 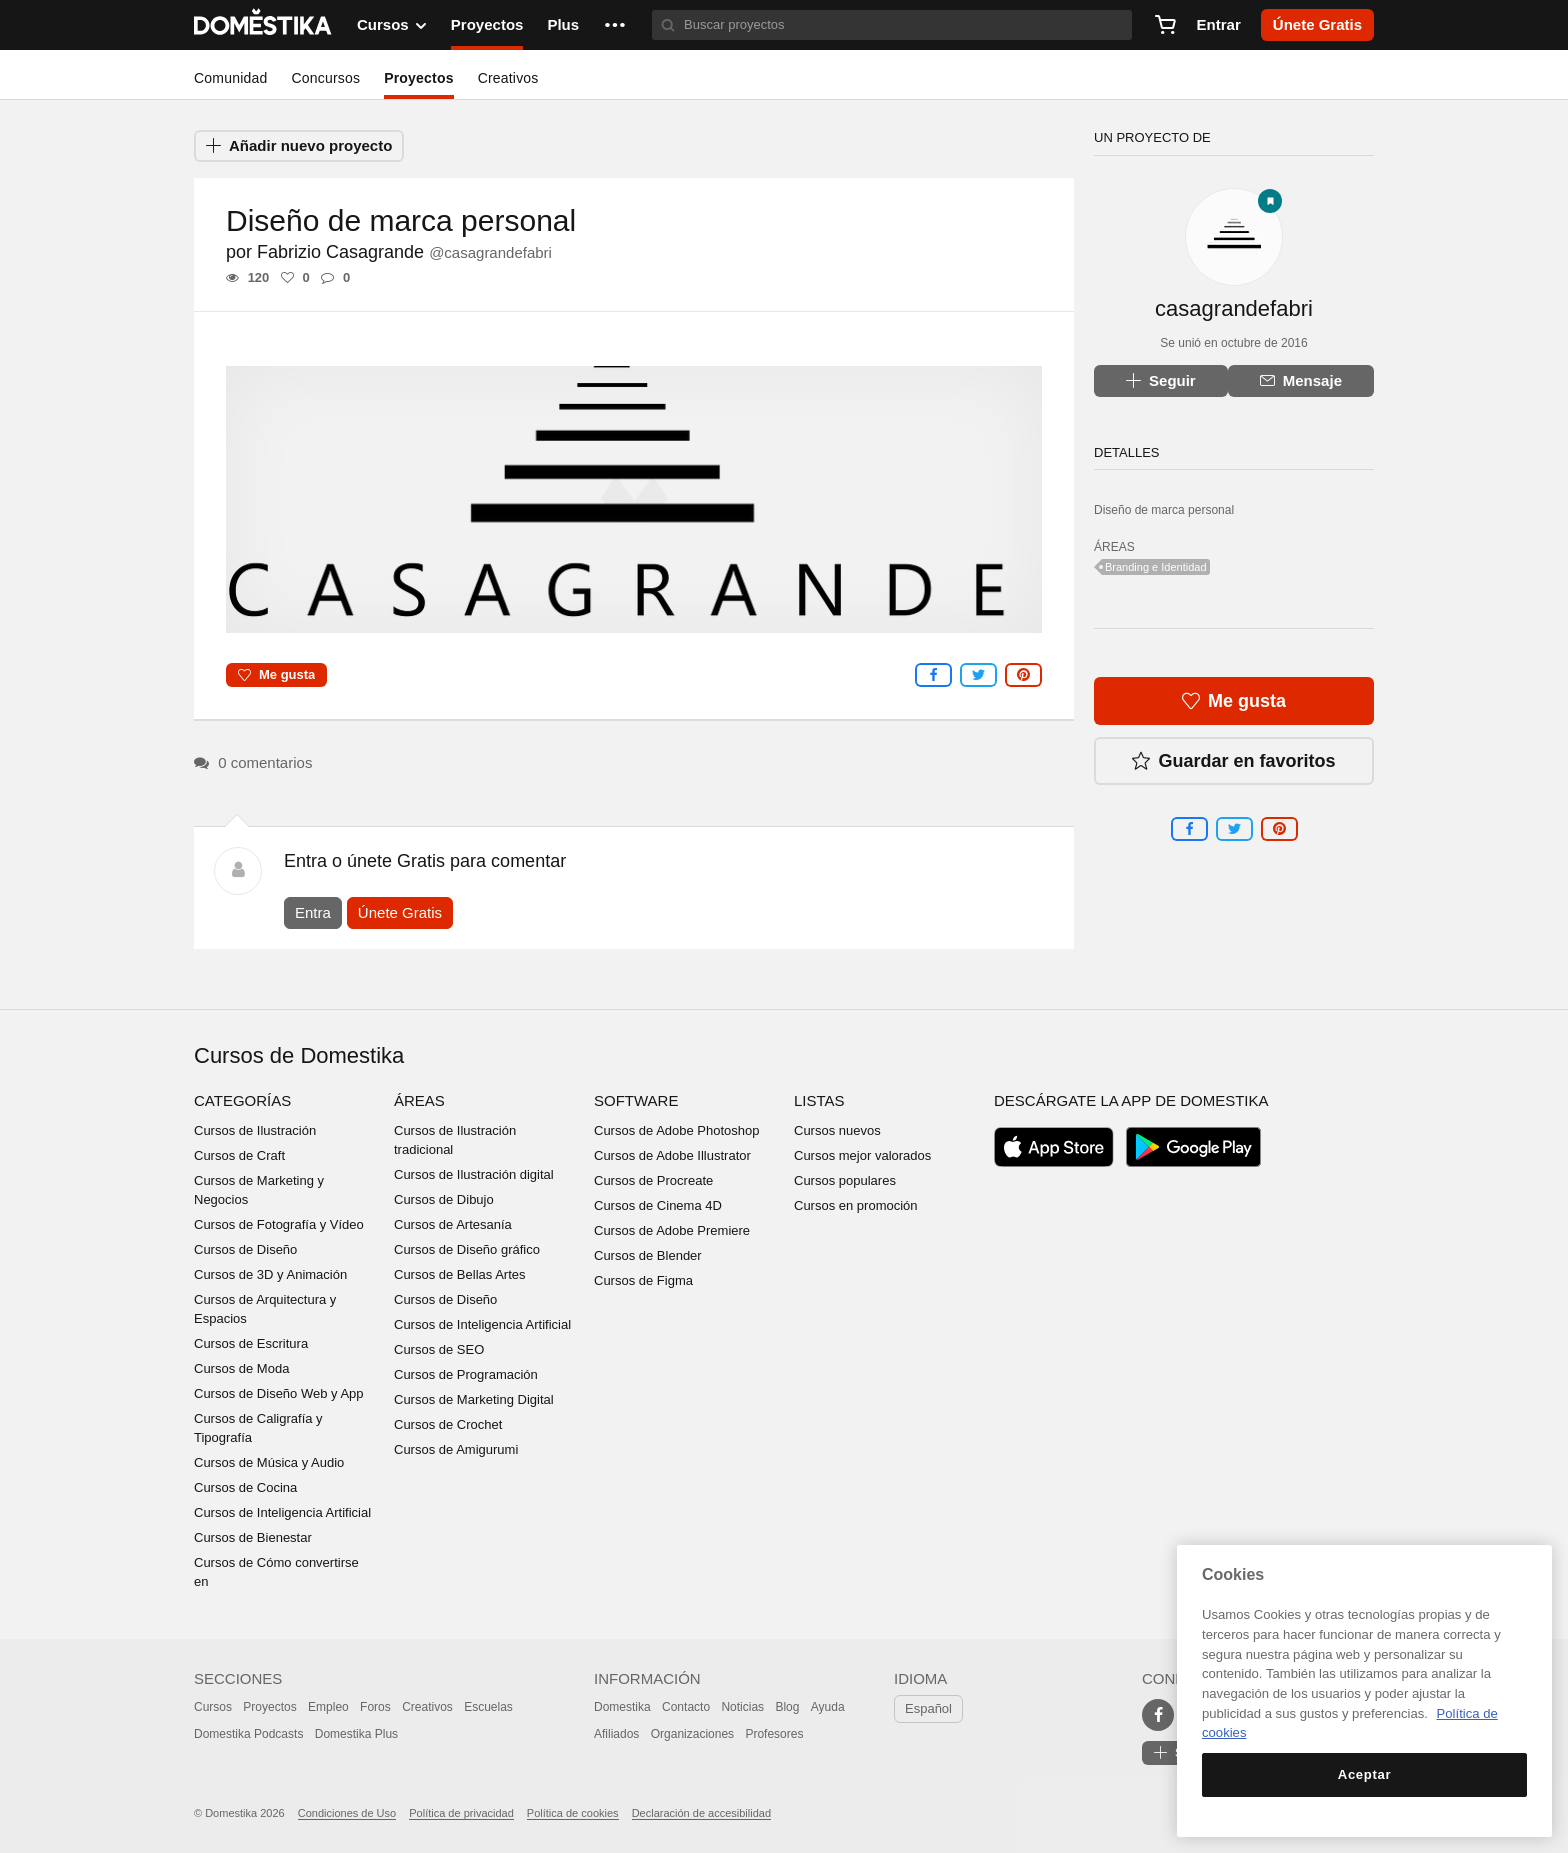 What do you see at coordinates (787, 1707) in the screenshot?
I see `Blog` at bounding box center [787, 1707].